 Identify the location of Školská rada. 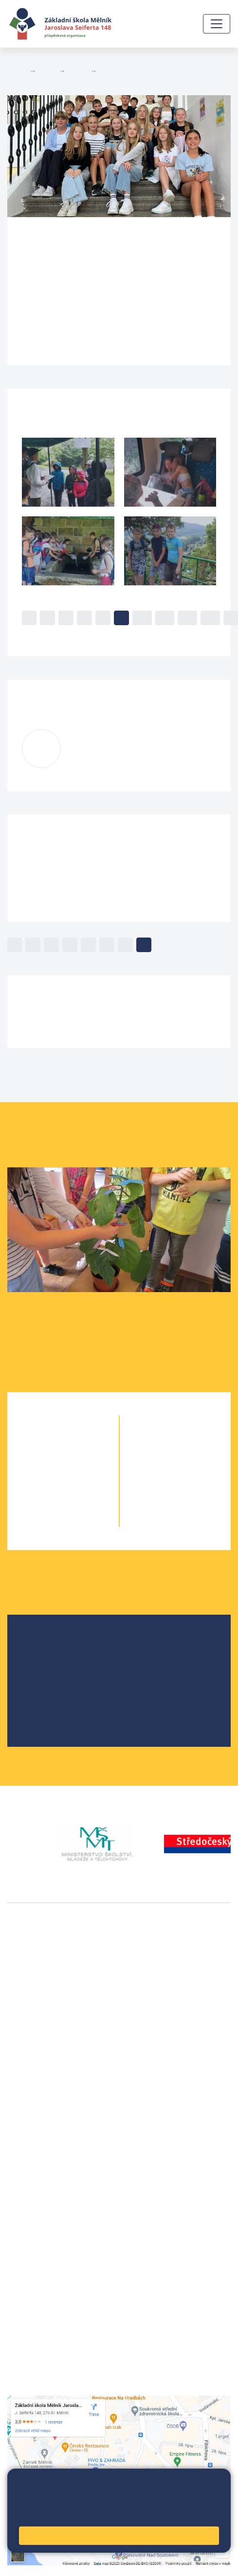
(53, 1659).